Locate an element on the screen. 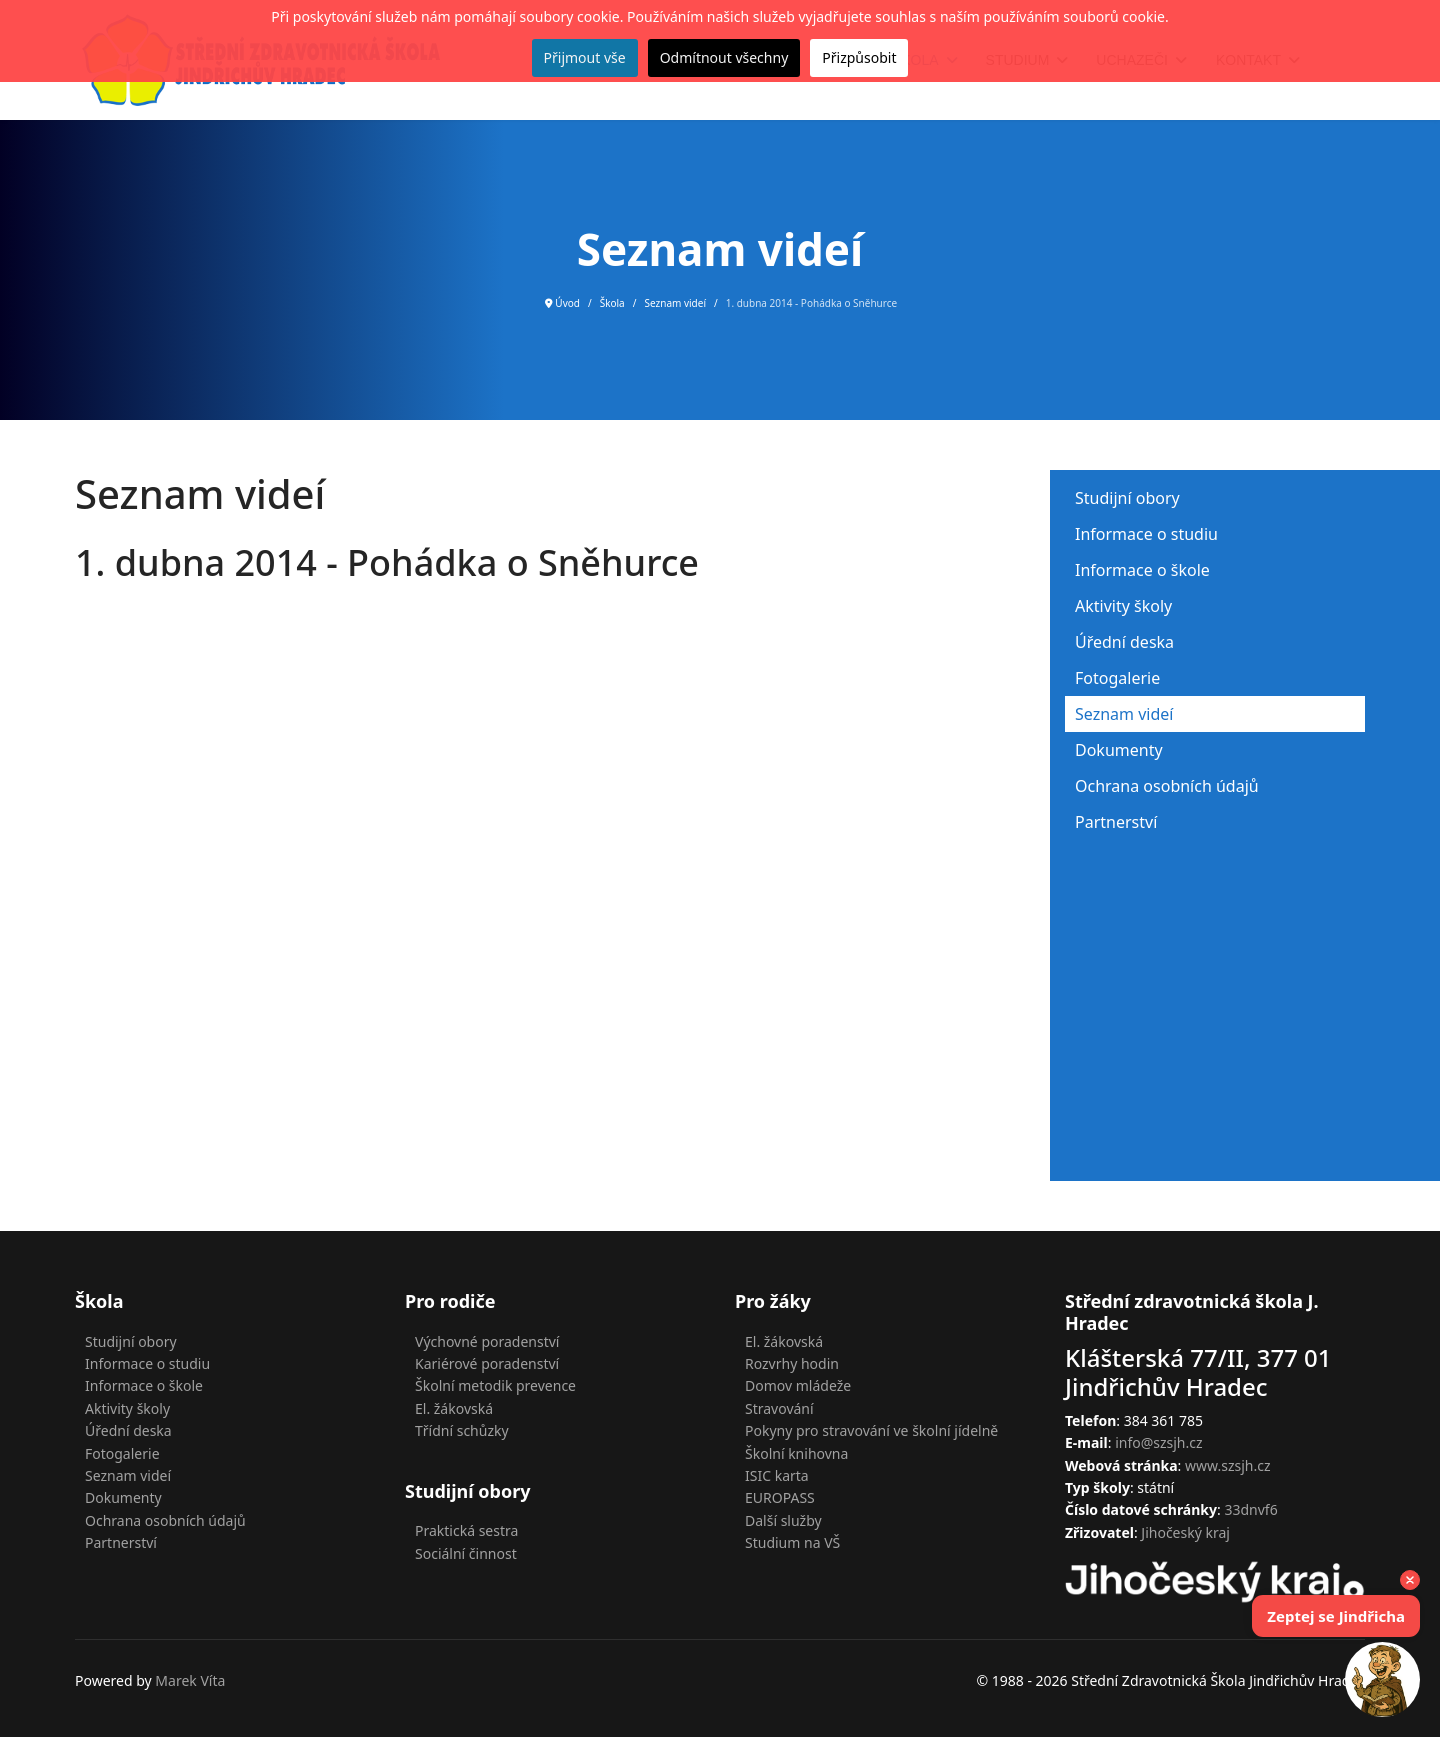 Image resolution: width=1440 pixels, height=1737 pixels. Přizpůsobit [button] is located at coordinates (859, 57).